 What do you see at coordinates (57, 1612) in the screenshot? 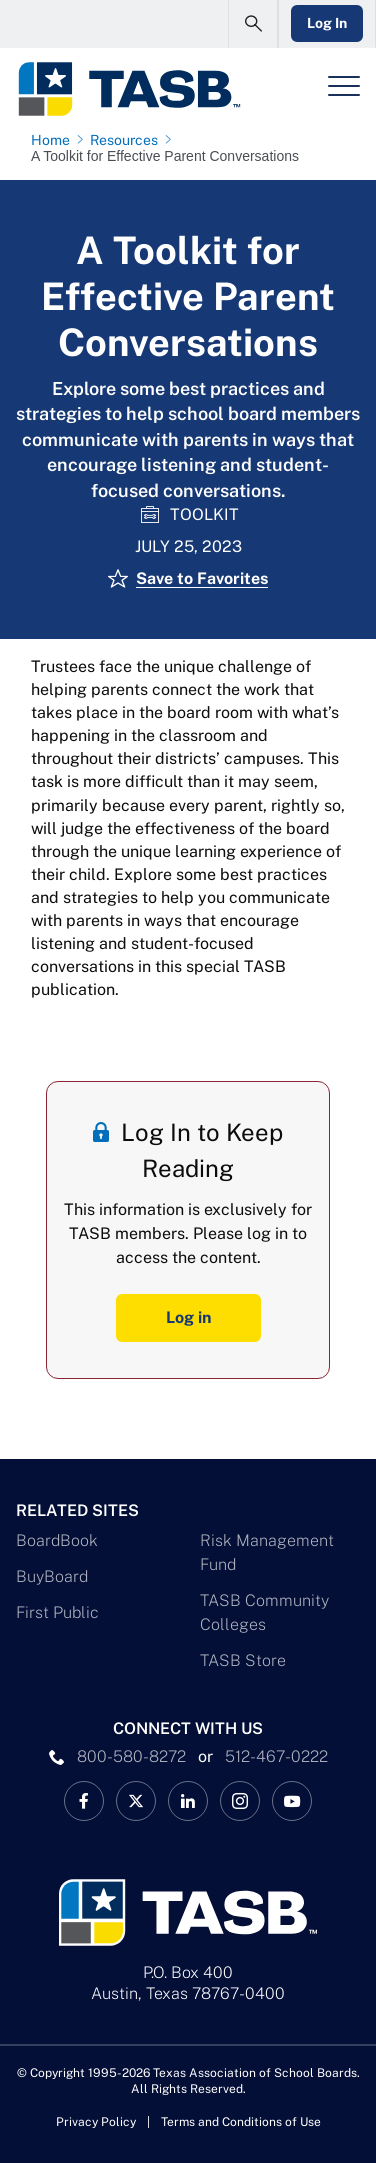
I see `First Public [First Public Link]` at bounding box center [57, 1612].